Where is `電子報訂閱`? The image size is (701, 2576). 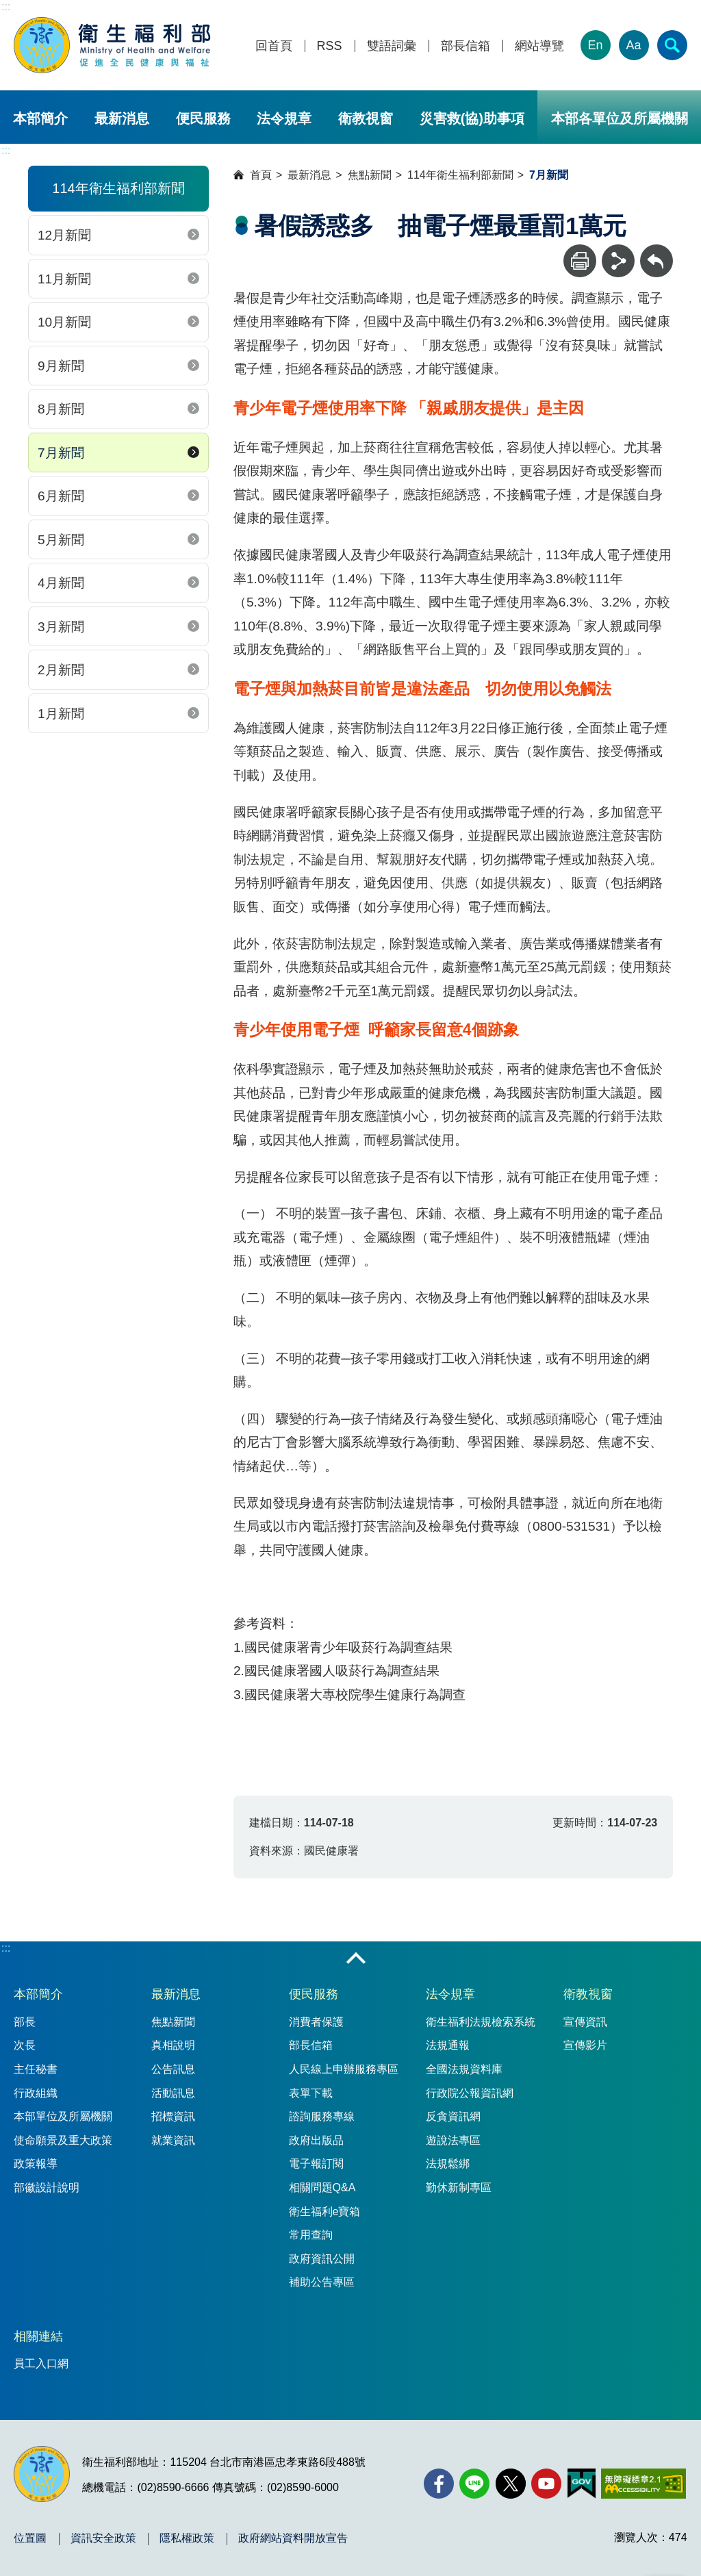 電子報訂閱 is located at coordinates (316, 2163).